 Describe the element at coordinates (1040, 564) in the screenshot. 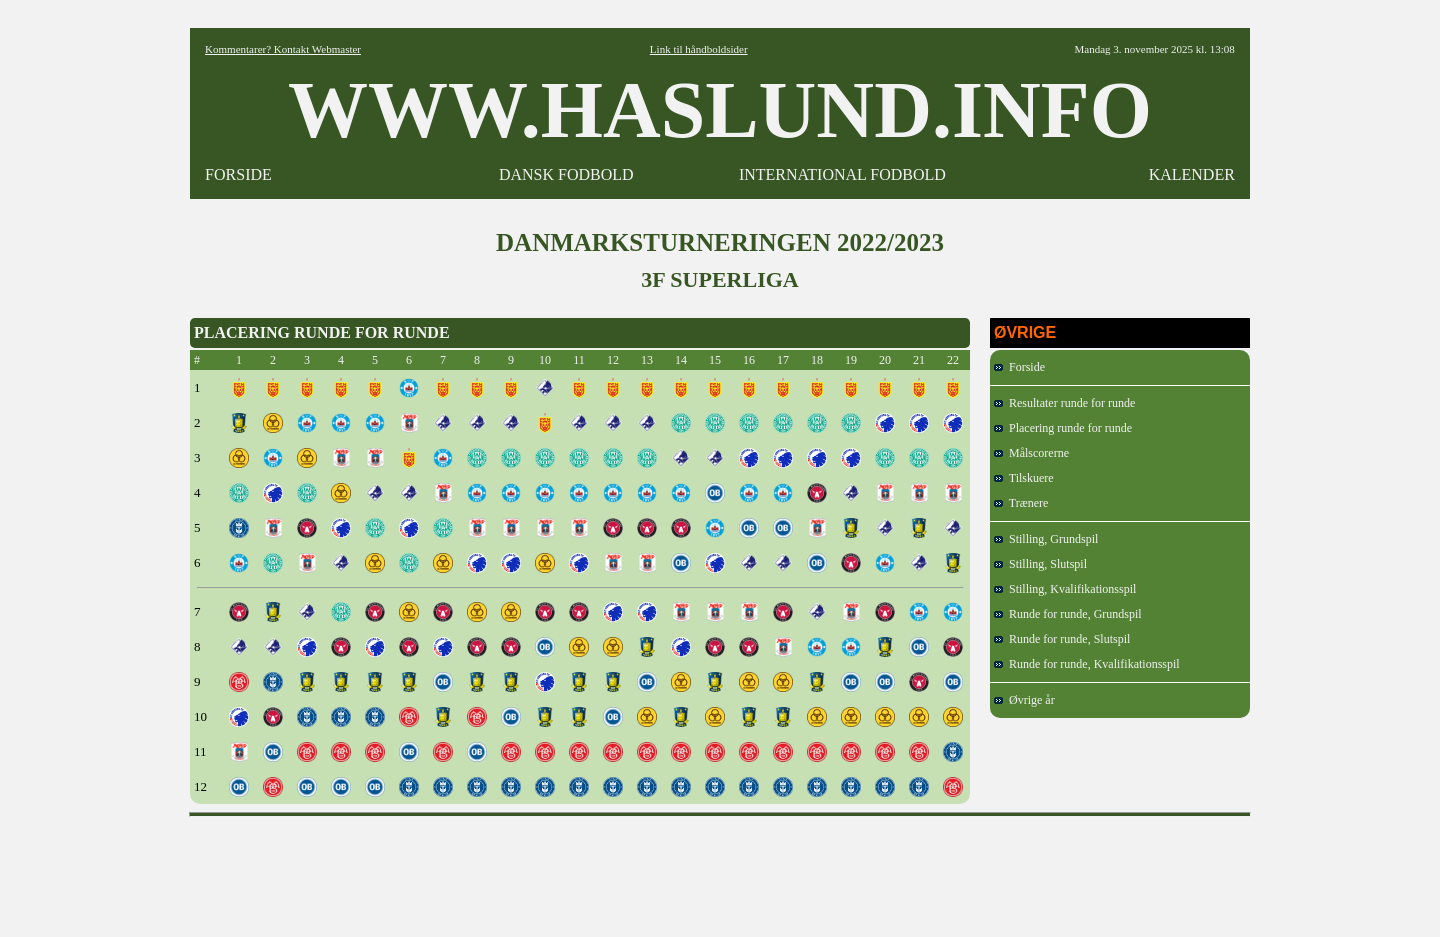

I see `Stilling, Slutspil` at that location.